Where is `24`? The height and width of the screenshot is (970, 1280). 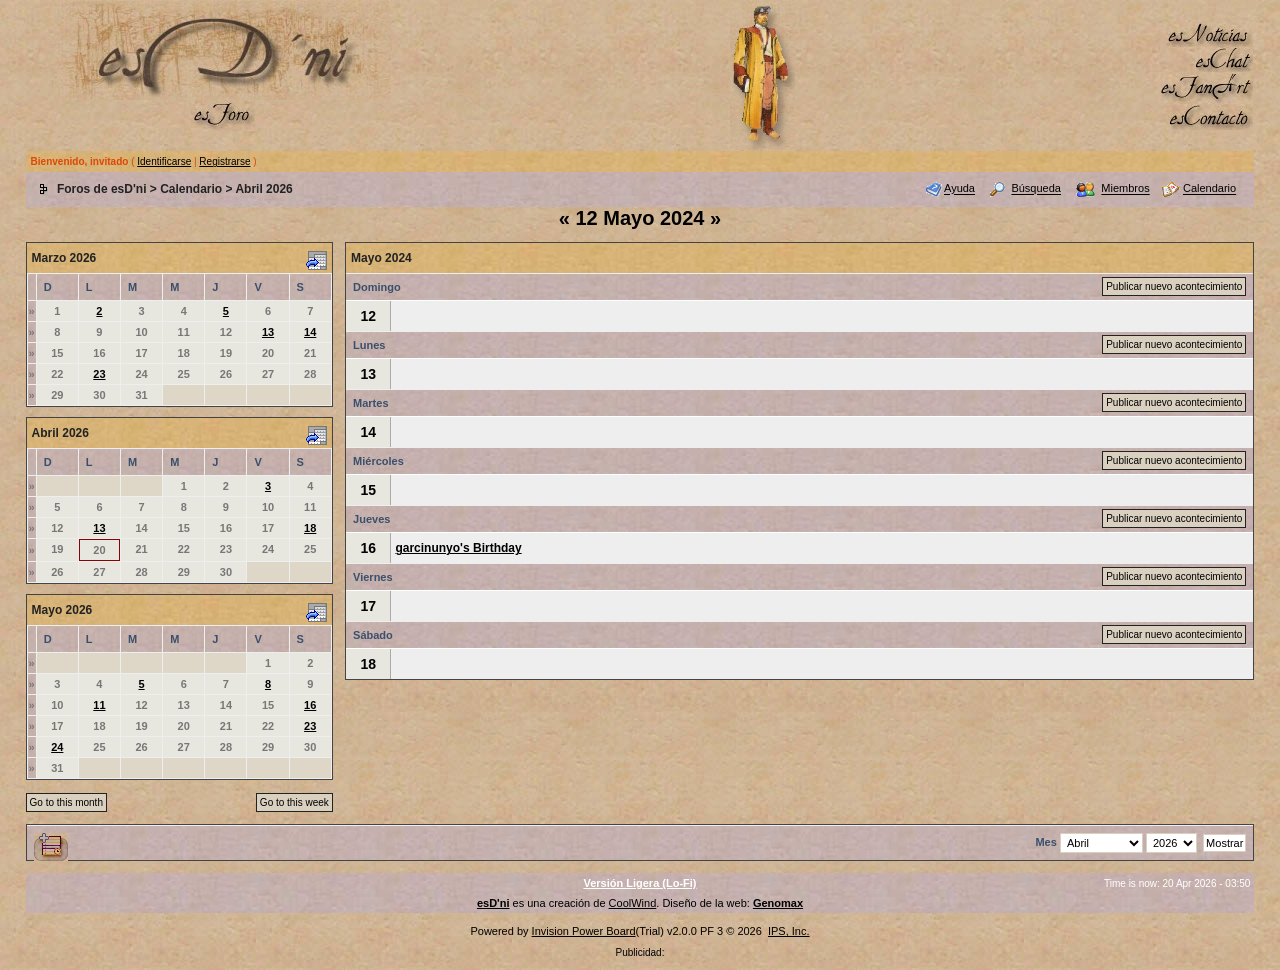
24 is located at coordinates (57, 747).